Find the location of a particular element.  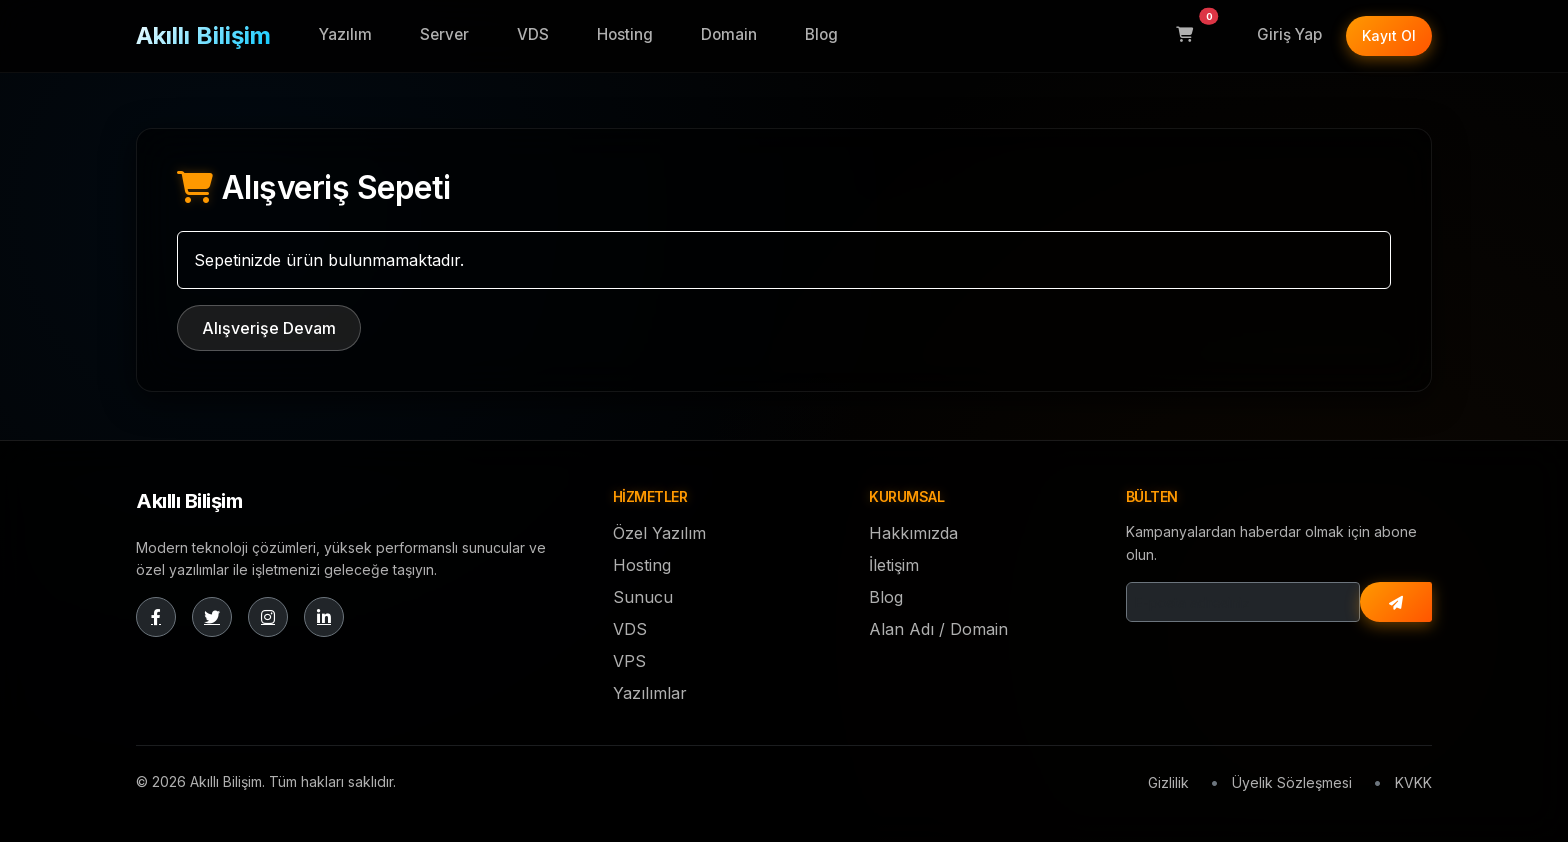

Alışverişe Devam is located at coordinates (269, 328).